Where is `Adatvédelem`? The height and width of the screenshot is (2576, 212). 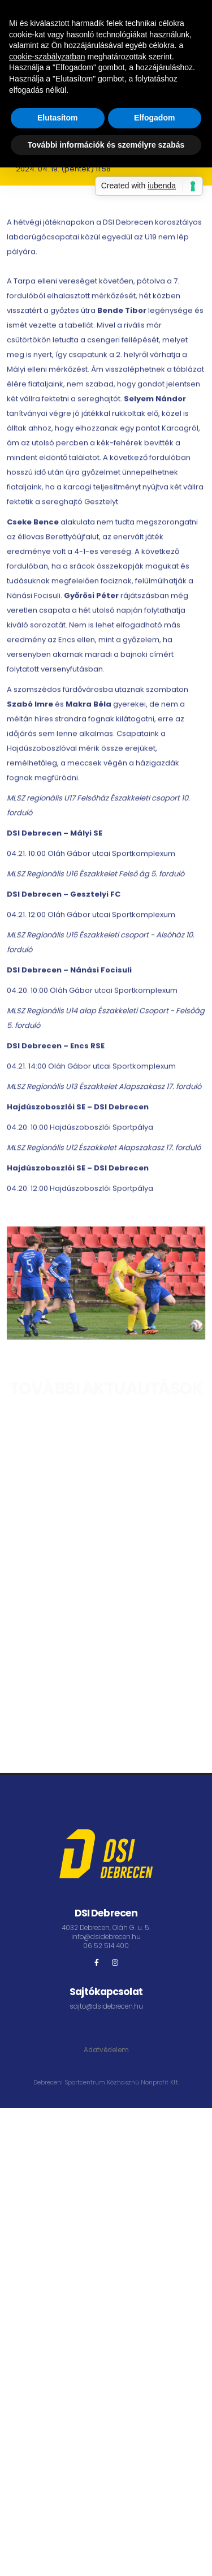 Adatvédelem is located at coordinates (106, 2049).